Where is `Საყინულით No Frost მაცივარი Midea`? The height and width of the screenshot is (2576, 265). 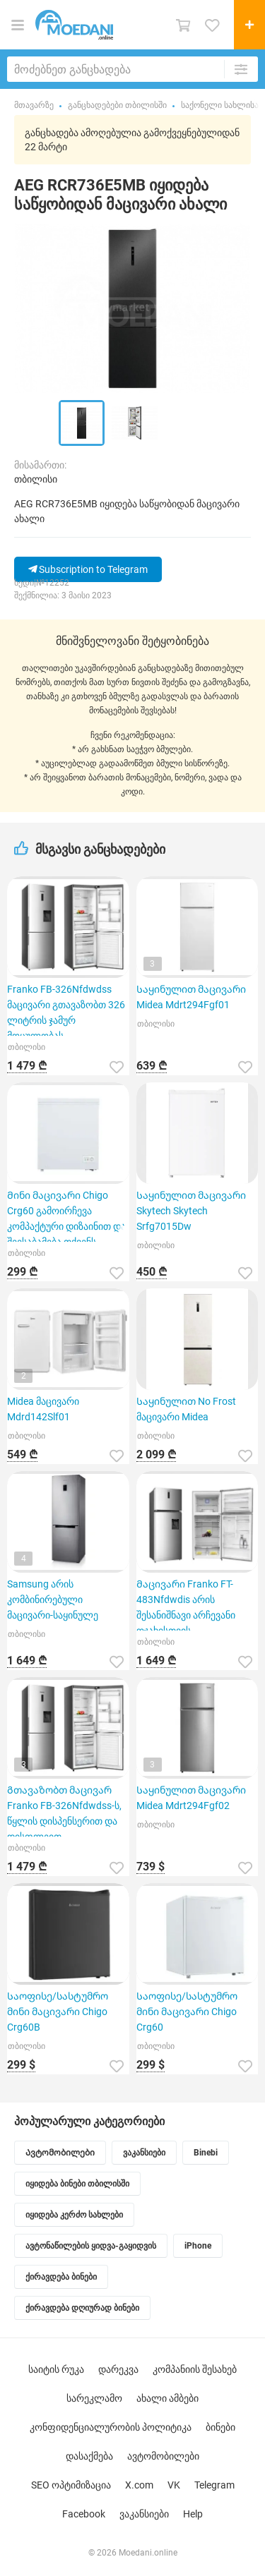 Საყინულით No Frost მაცივარი Midea is located at coordinates (186, 1409).